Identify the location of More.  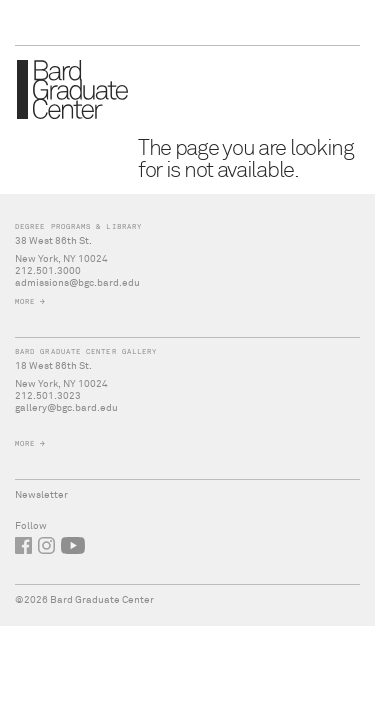
(25, 301).